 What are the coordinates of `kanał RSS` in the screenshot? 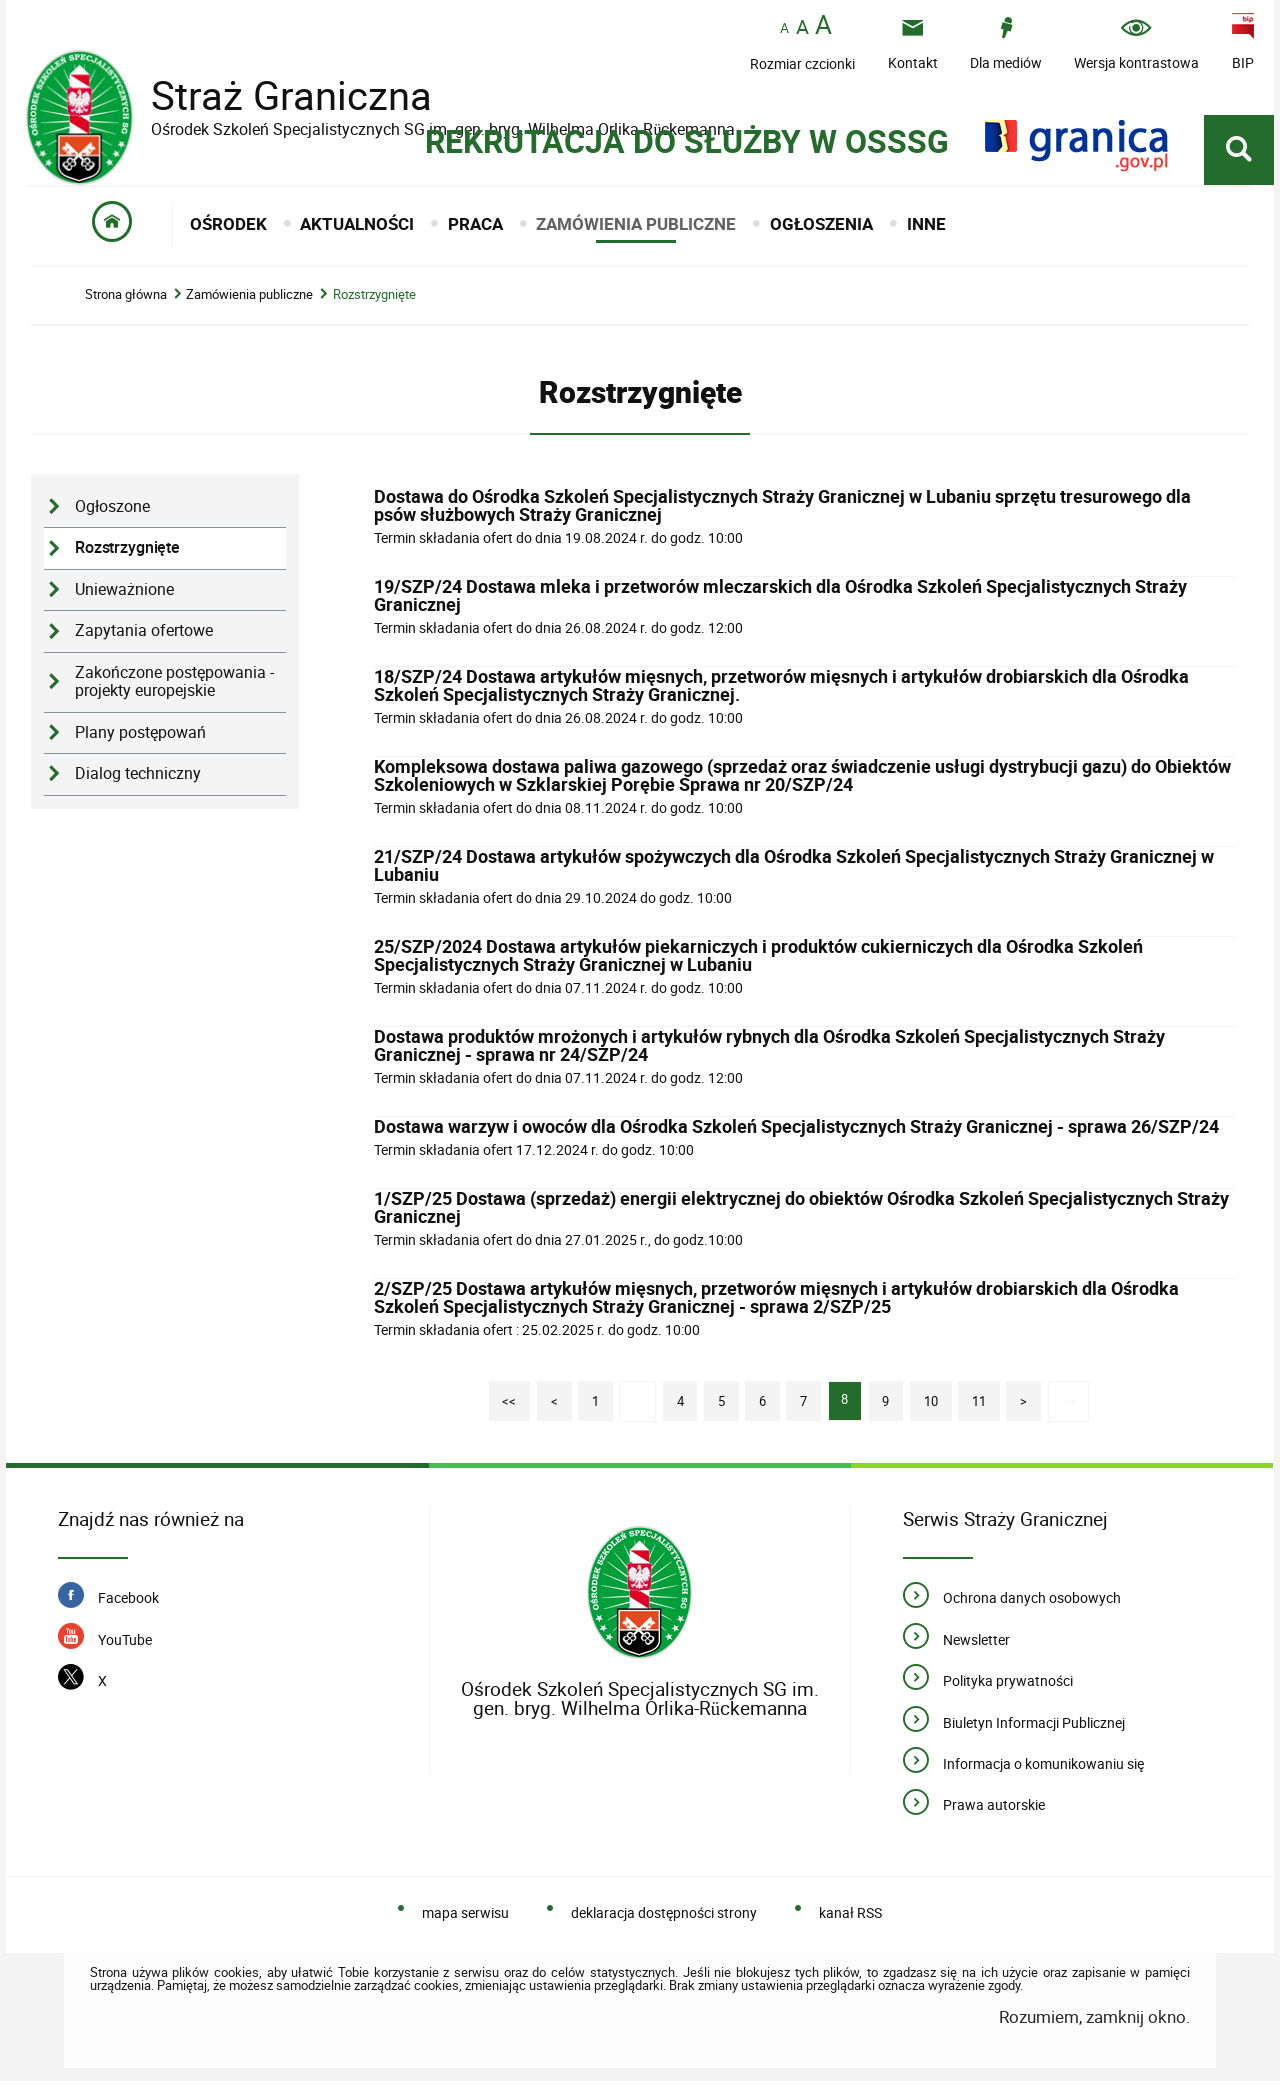 It's located at (850, 1917).